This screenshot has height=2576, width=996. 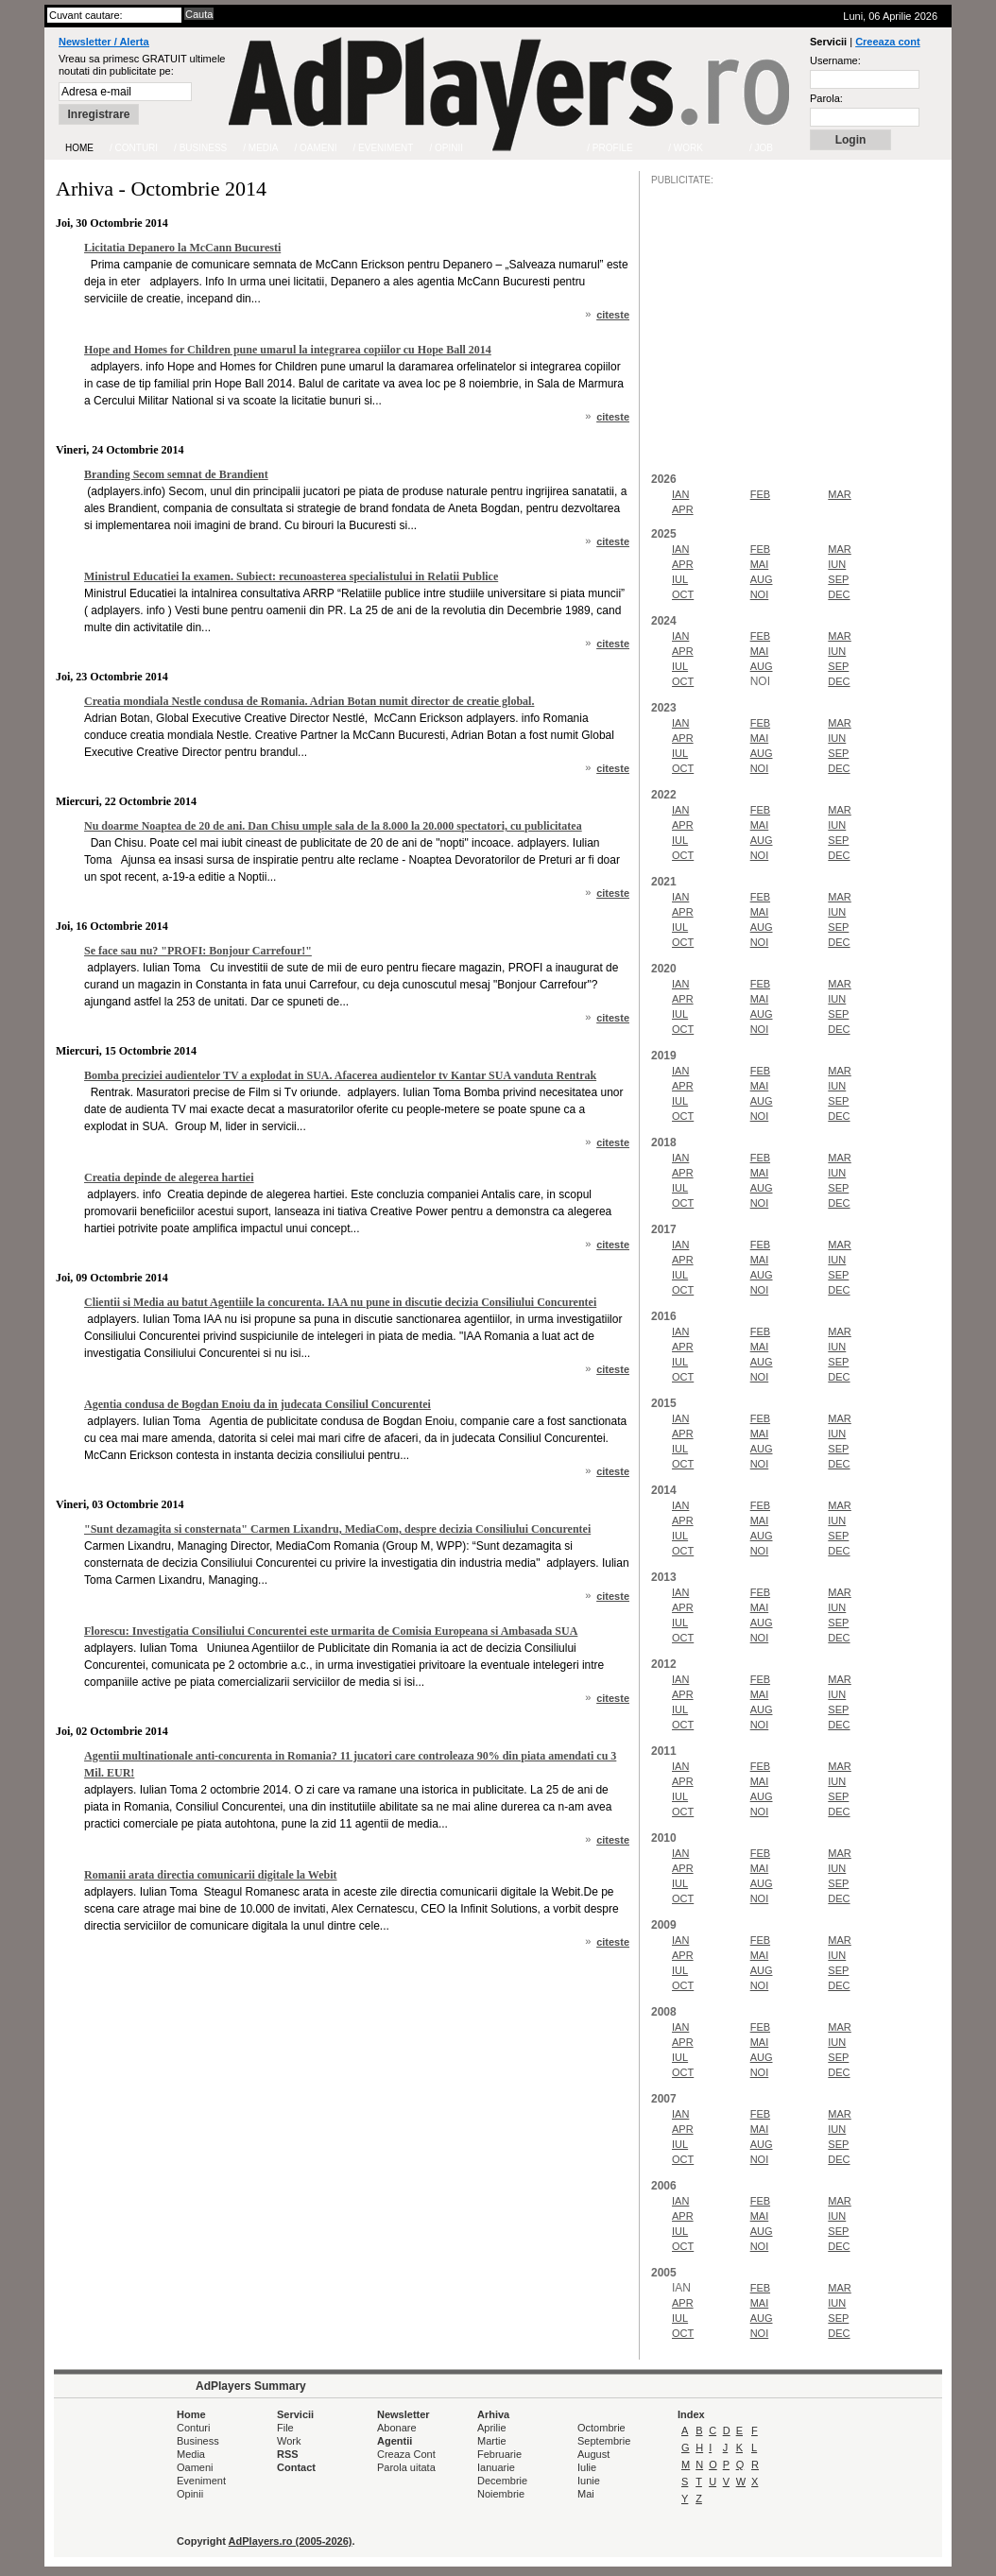 What do you see at coordinates (492, 2427) in the screenshot?
I see `Aprilie` at bounding box center [492, 2427].